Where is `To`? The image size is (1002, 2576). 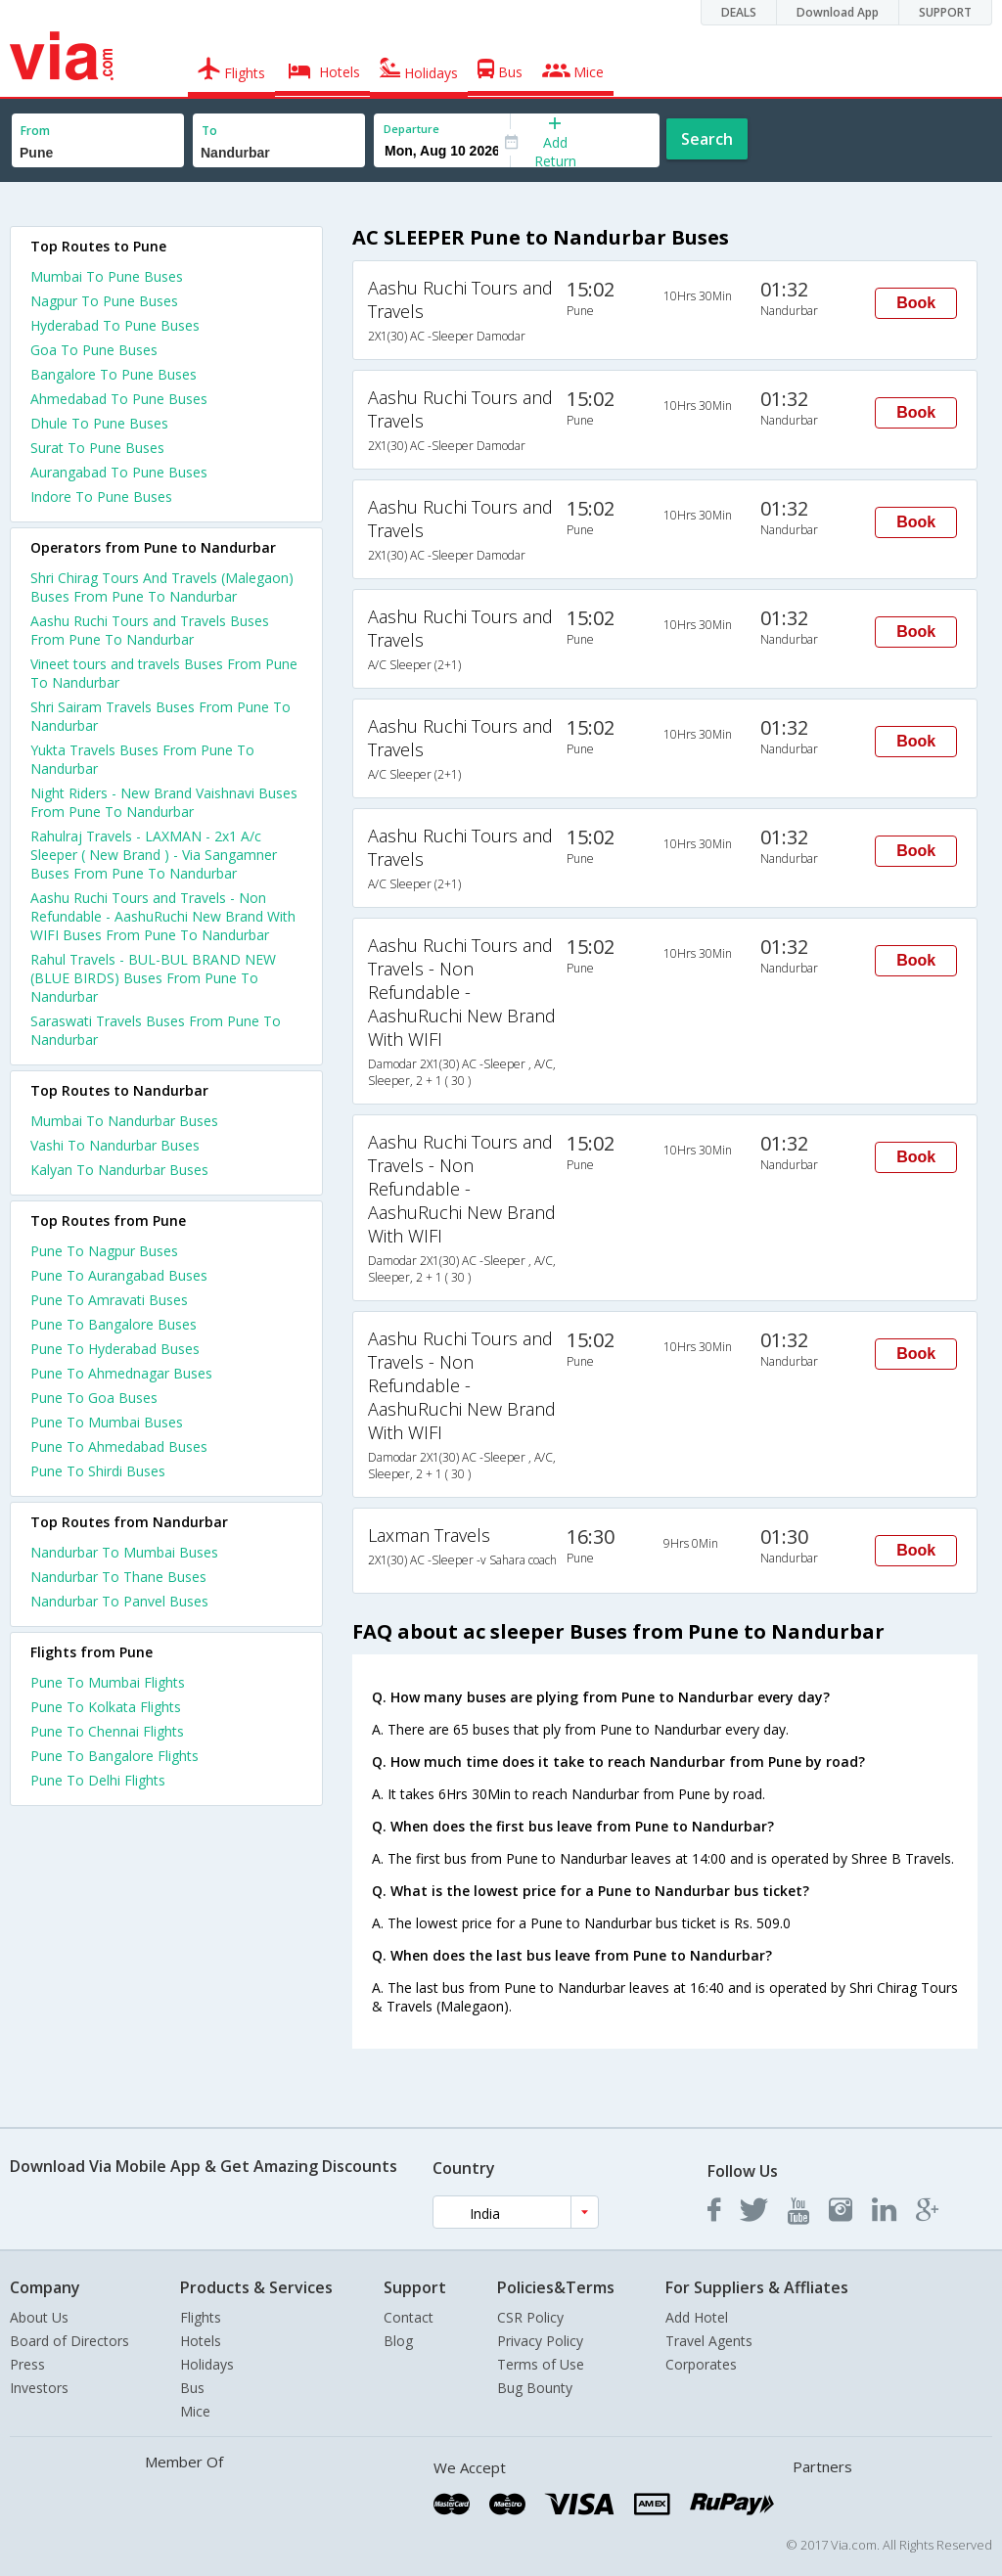 To is located at coordinates (209, 130).